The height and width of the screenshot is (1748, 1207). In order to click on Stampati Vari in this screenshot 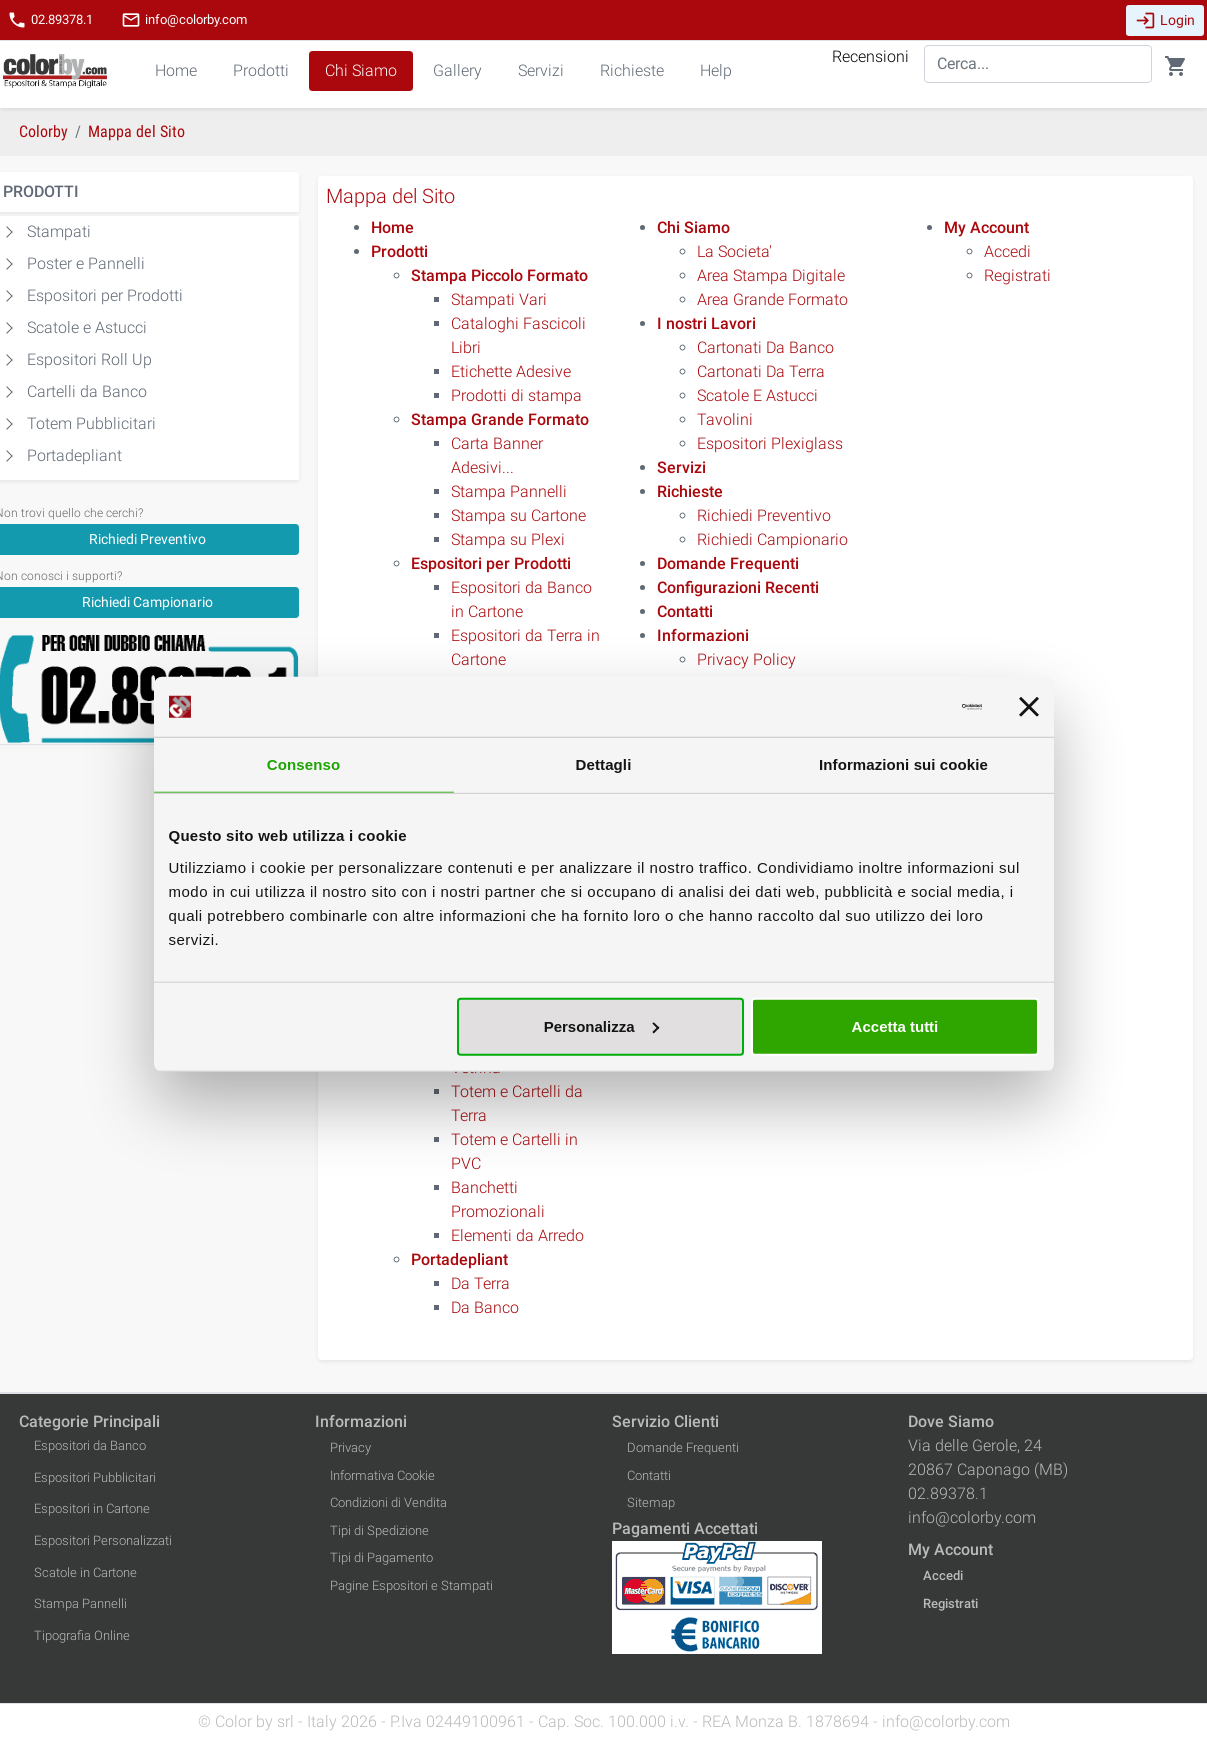, I will do `click(499, 299)`.